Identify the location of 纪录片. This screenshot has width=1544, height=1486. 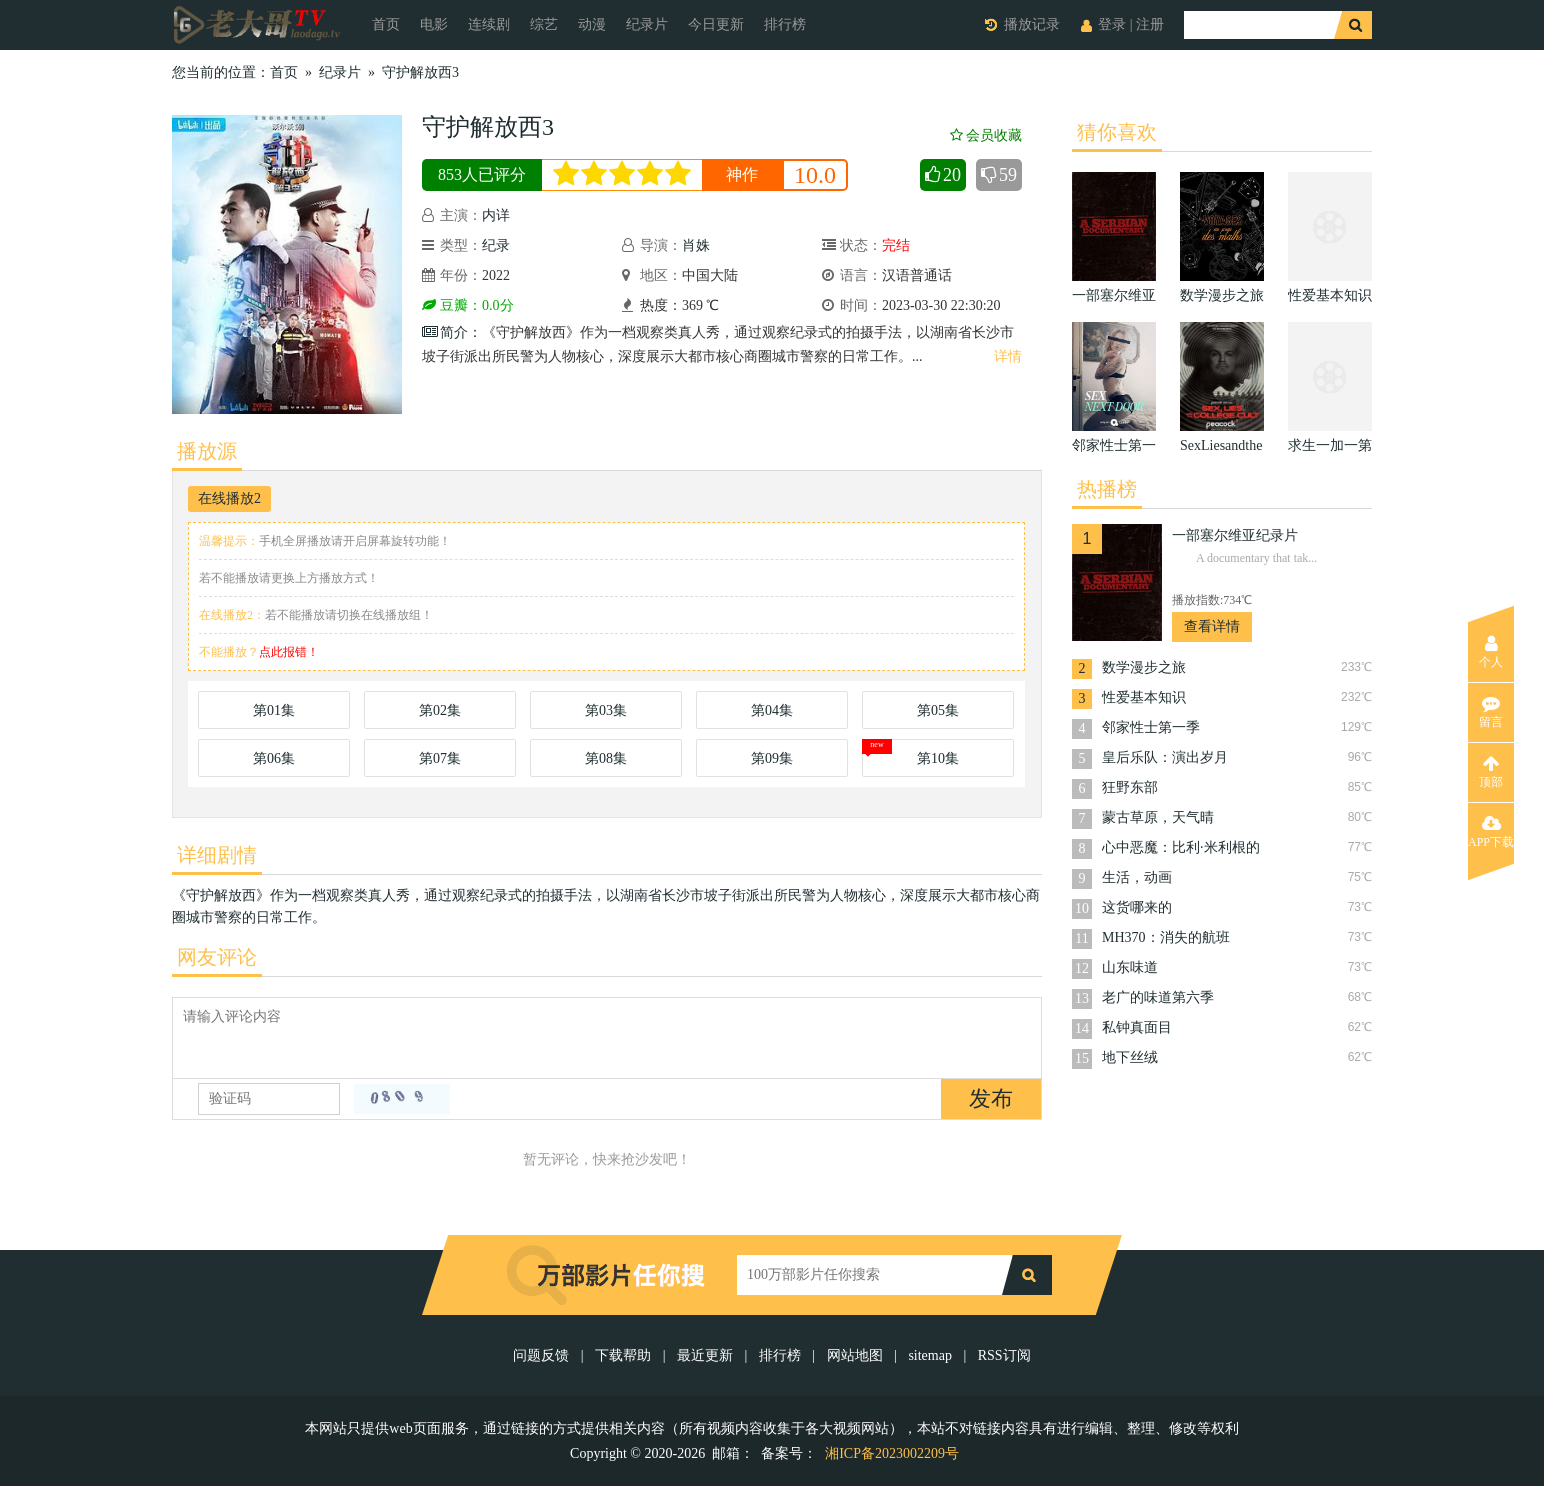
(647, 24).